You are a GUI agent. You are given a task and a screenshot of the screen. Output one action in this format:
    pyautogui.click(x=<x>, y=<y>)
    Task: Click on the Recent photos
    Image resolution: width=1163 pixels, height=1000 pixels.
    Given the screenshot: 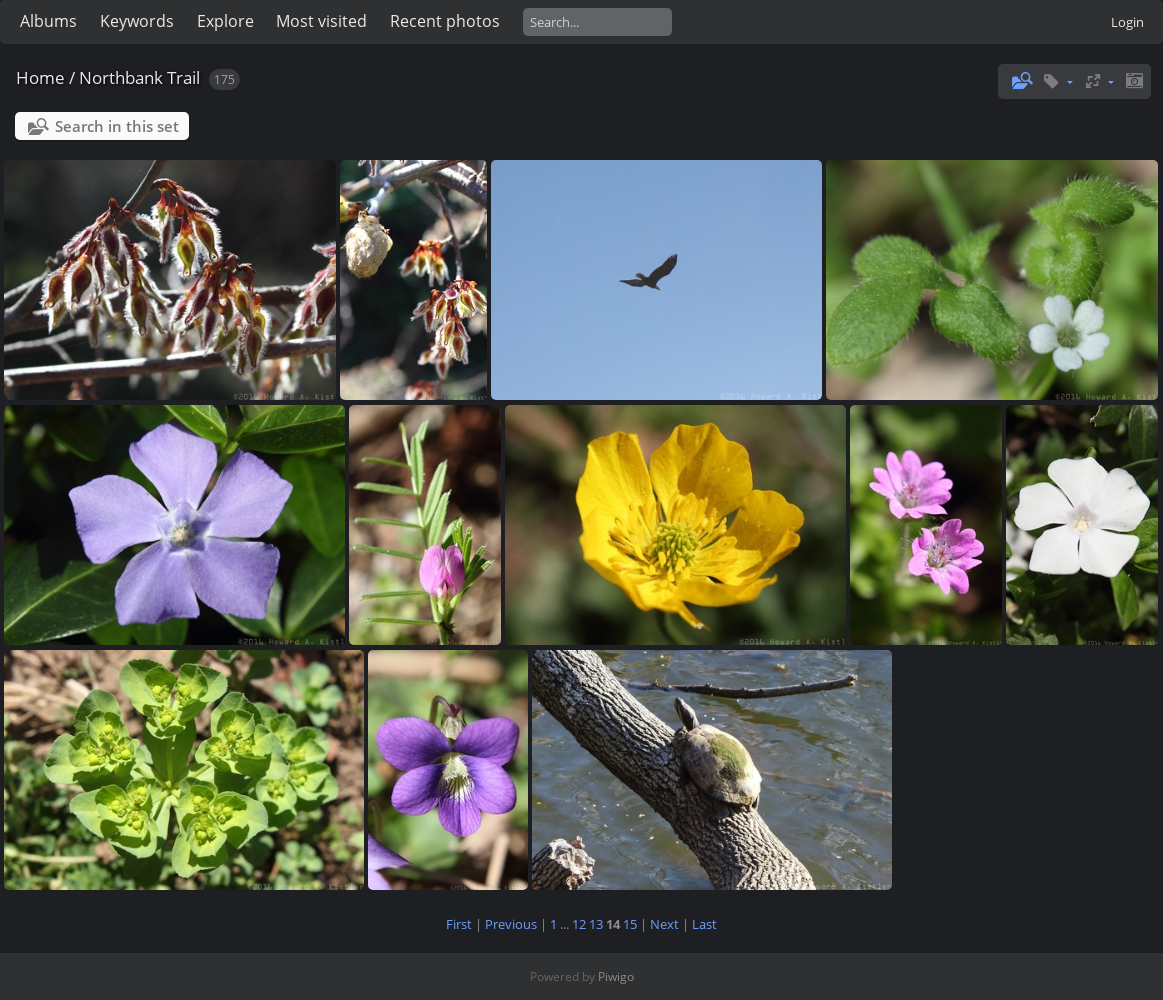 What is the action you would take?
    pyautogui.click(x=445, y=21)
    